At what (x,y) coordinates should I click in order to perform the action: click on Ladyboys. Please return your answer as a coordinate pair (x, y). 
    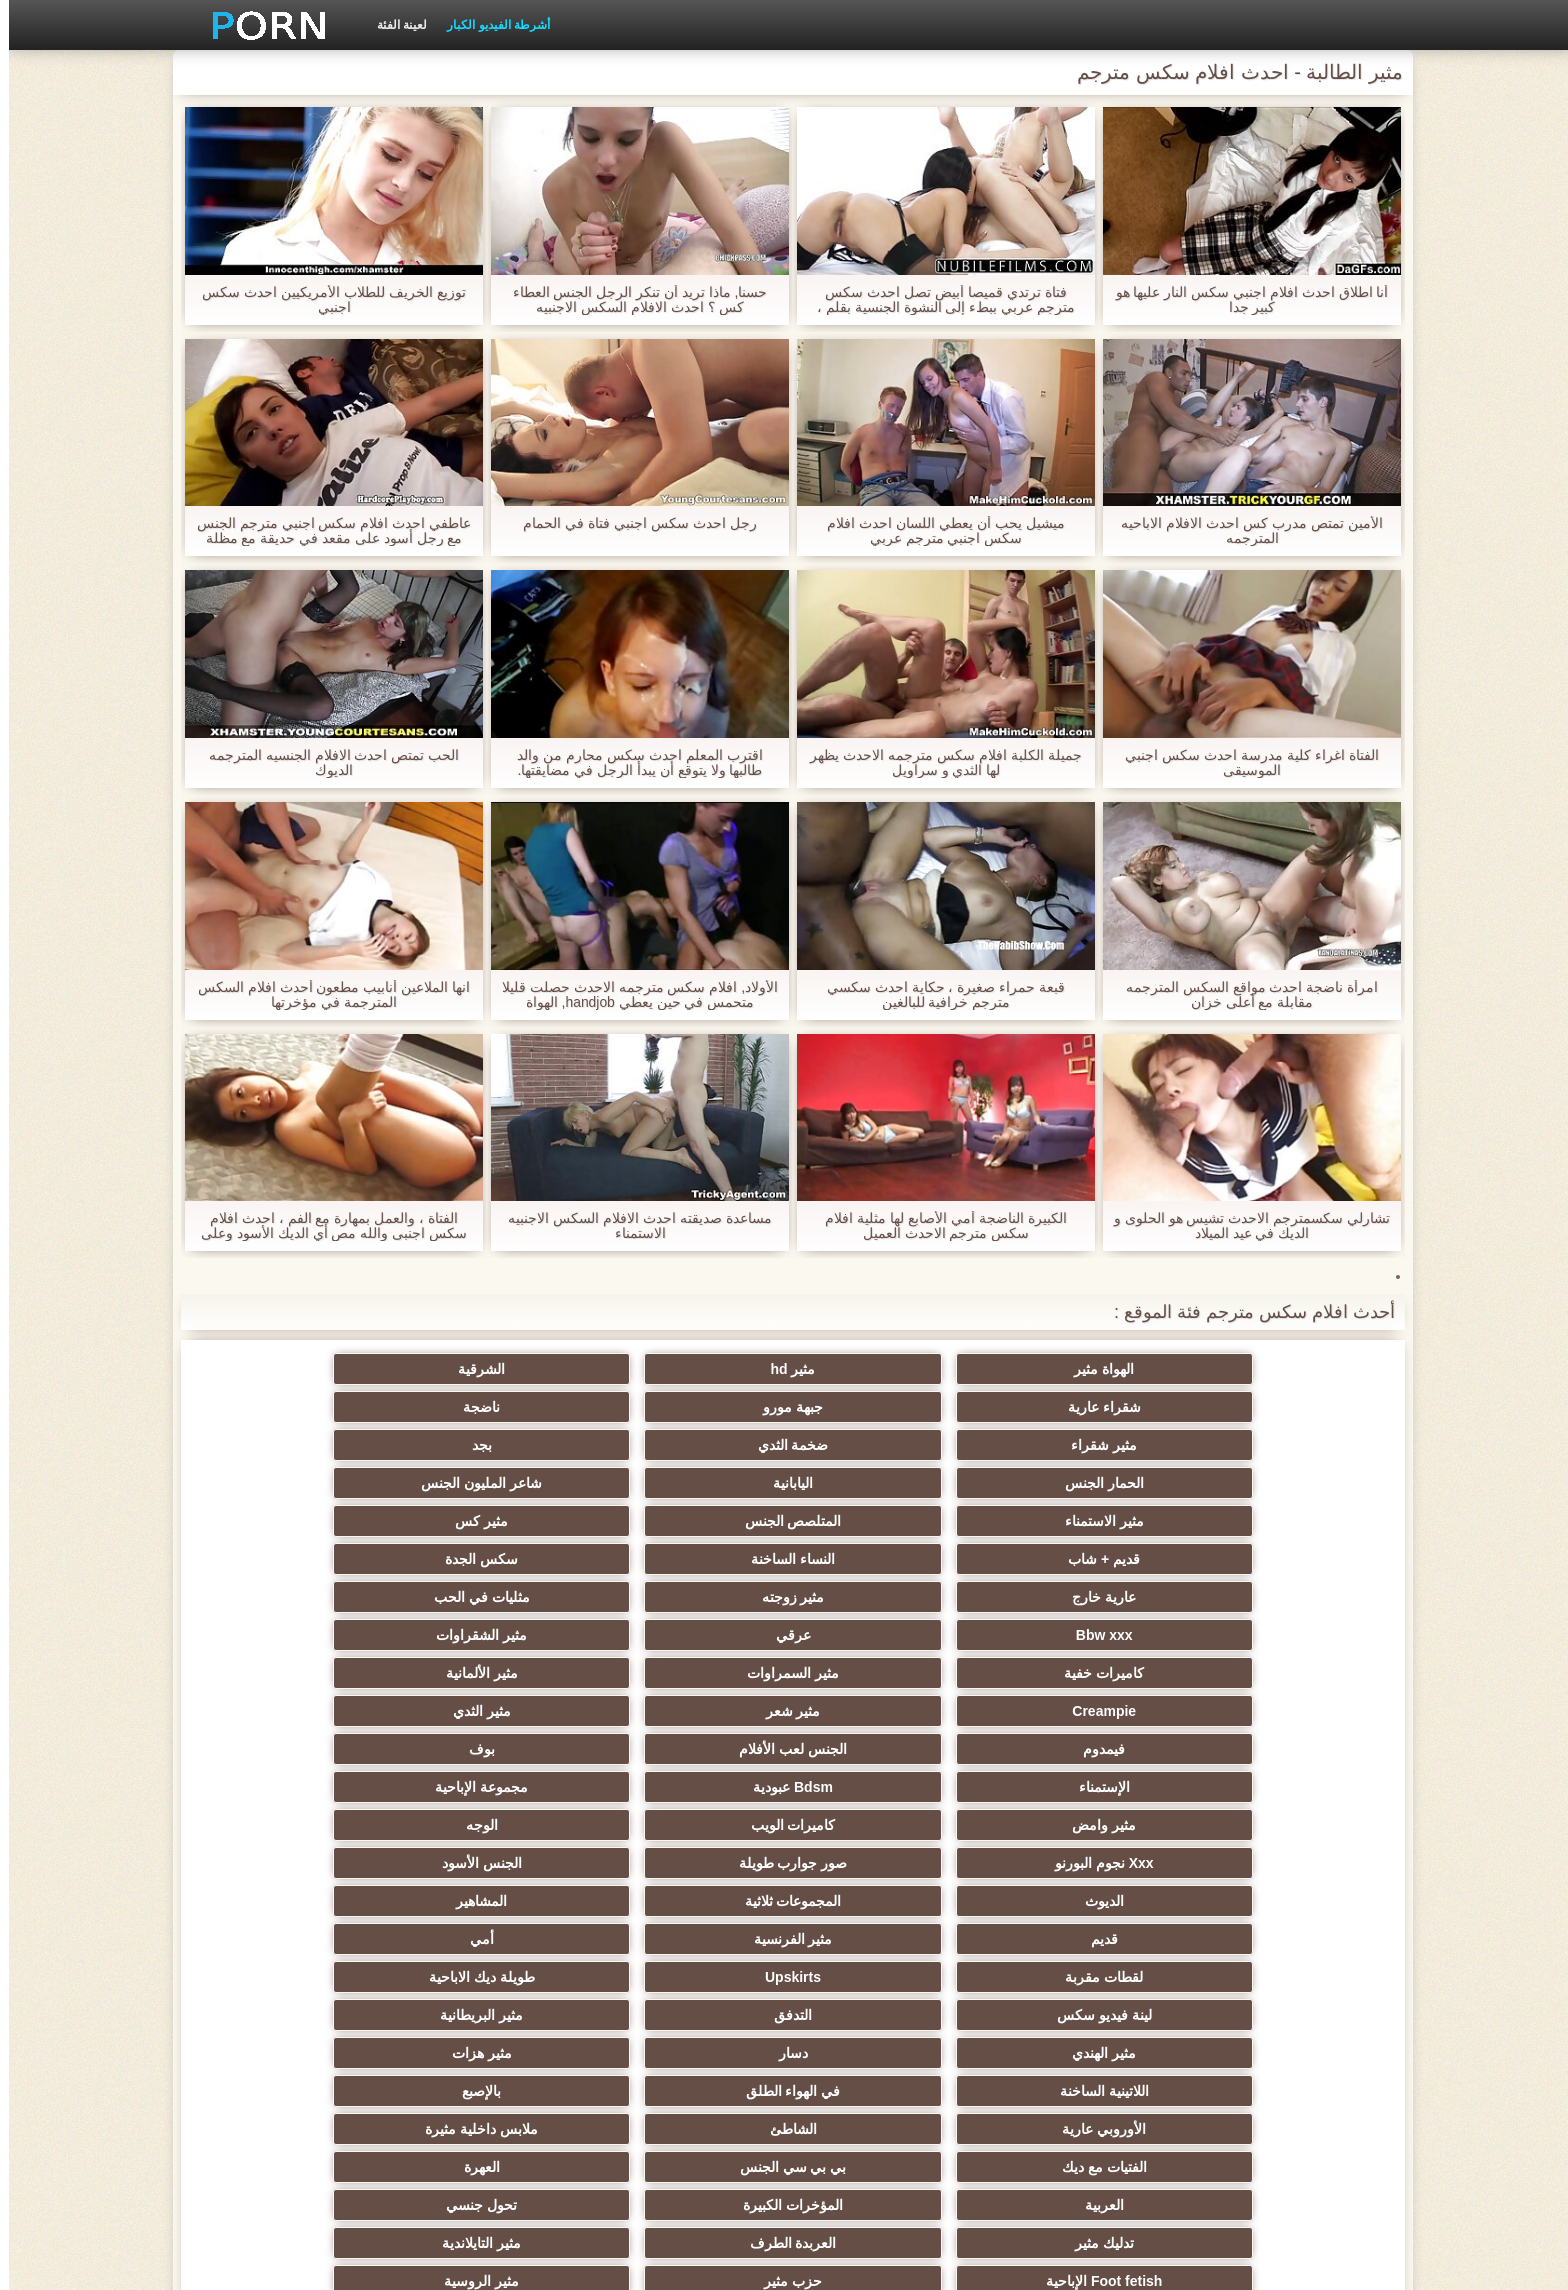
    Looking at the image, I should click on (685, 2091).